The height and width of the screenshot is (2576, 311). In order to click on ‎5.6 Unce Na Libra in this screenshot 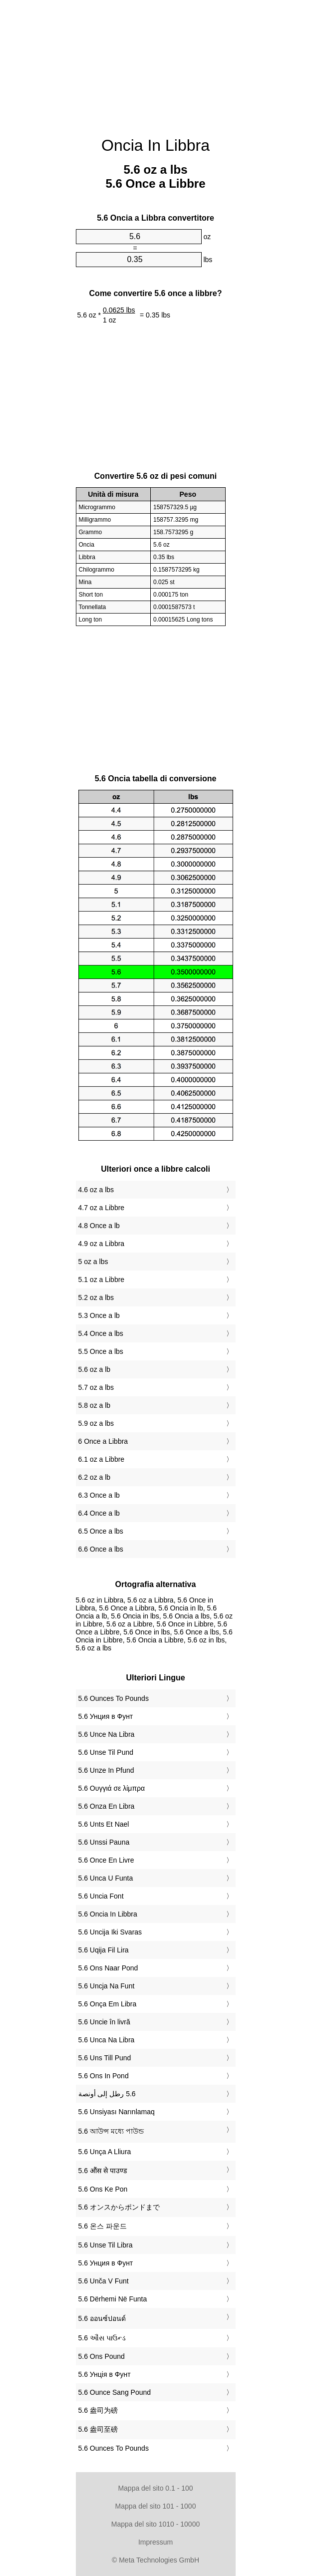, I will do `click(106, 1734)`.